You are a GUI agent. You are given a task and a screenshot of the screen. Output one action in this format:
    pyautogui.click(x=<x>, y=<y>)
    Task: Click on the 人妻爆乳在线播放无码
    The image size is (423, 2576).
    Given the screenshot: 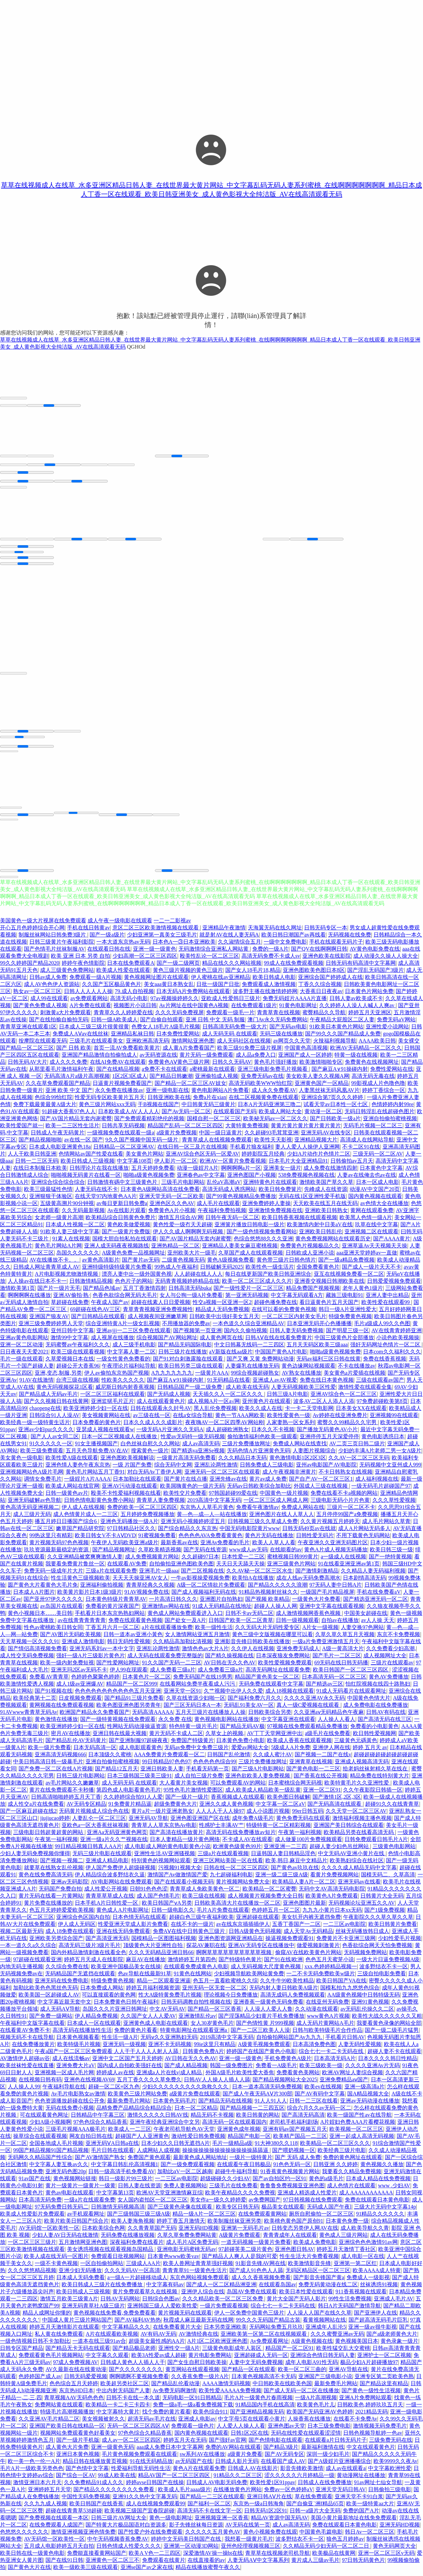 What is the action you would take?
    pyautogui.click(x=252, y=1371)
    